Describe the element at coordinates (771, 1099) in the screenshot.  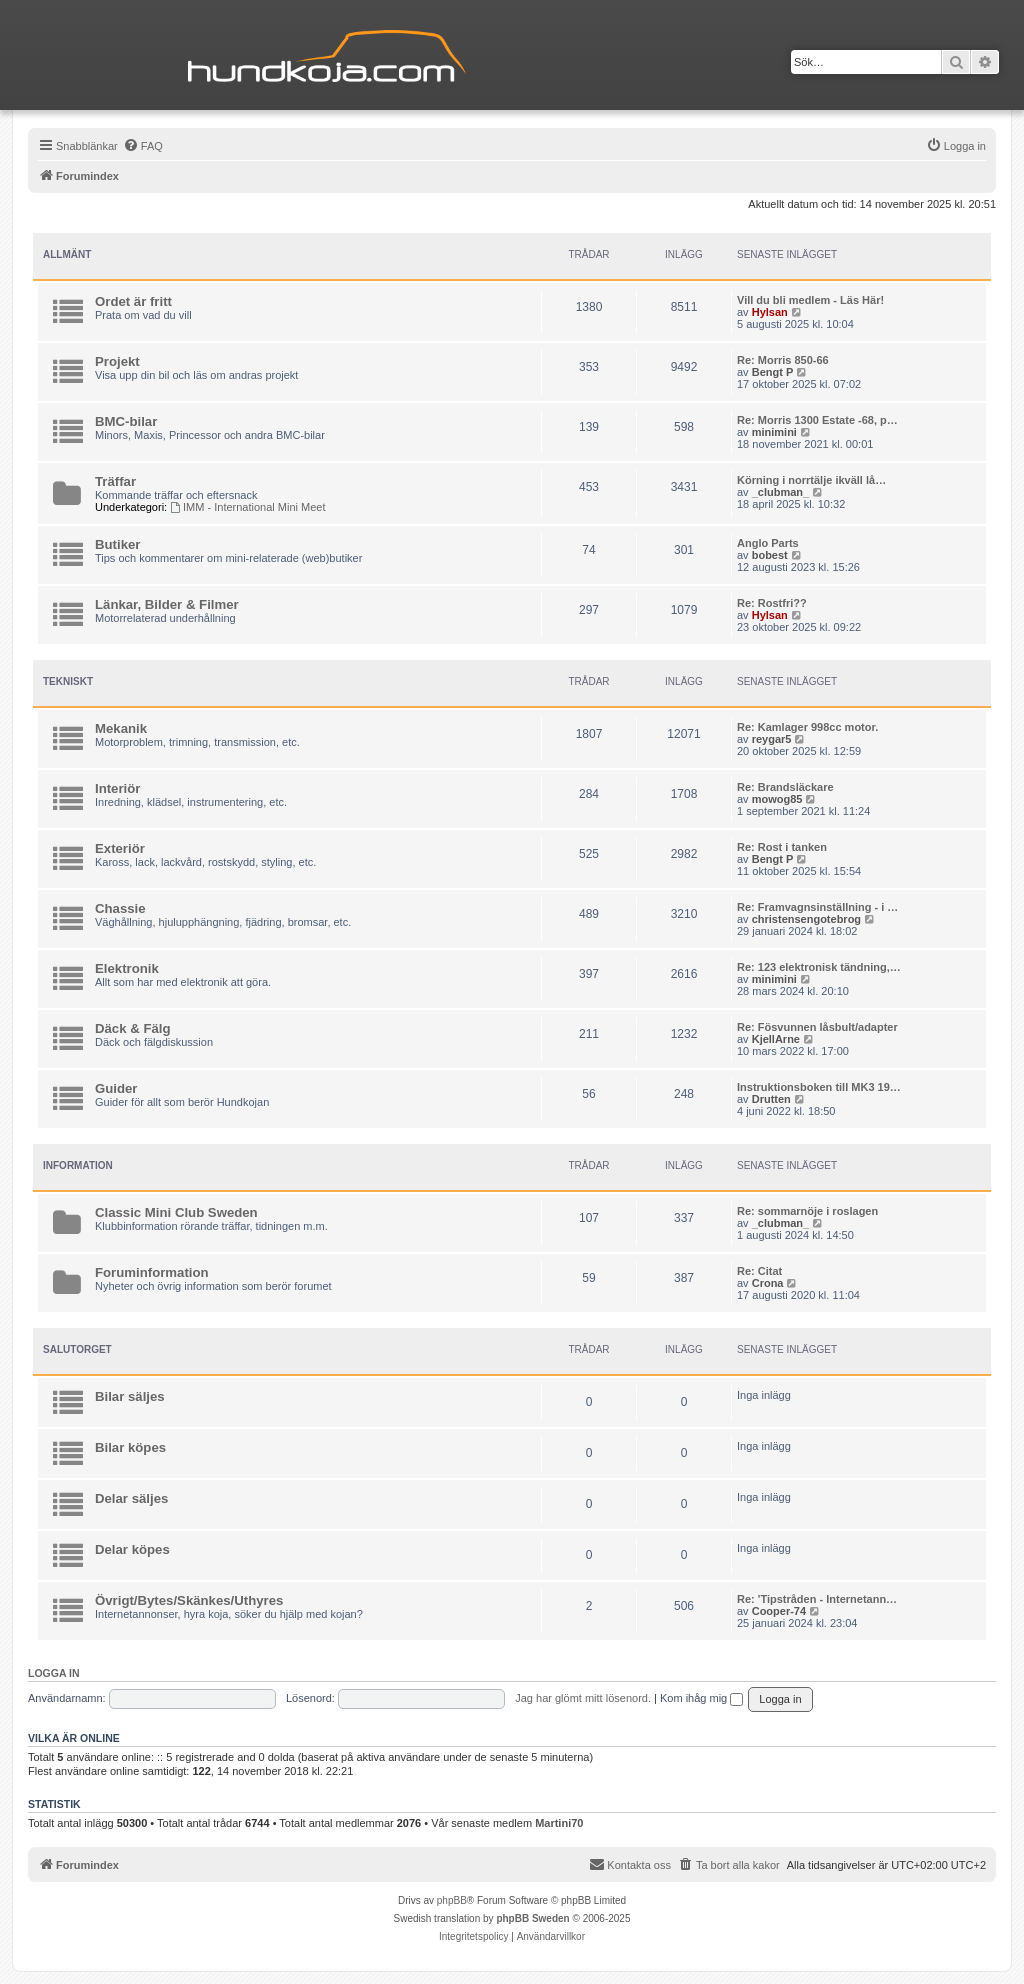
I see `Drutten` at that location.